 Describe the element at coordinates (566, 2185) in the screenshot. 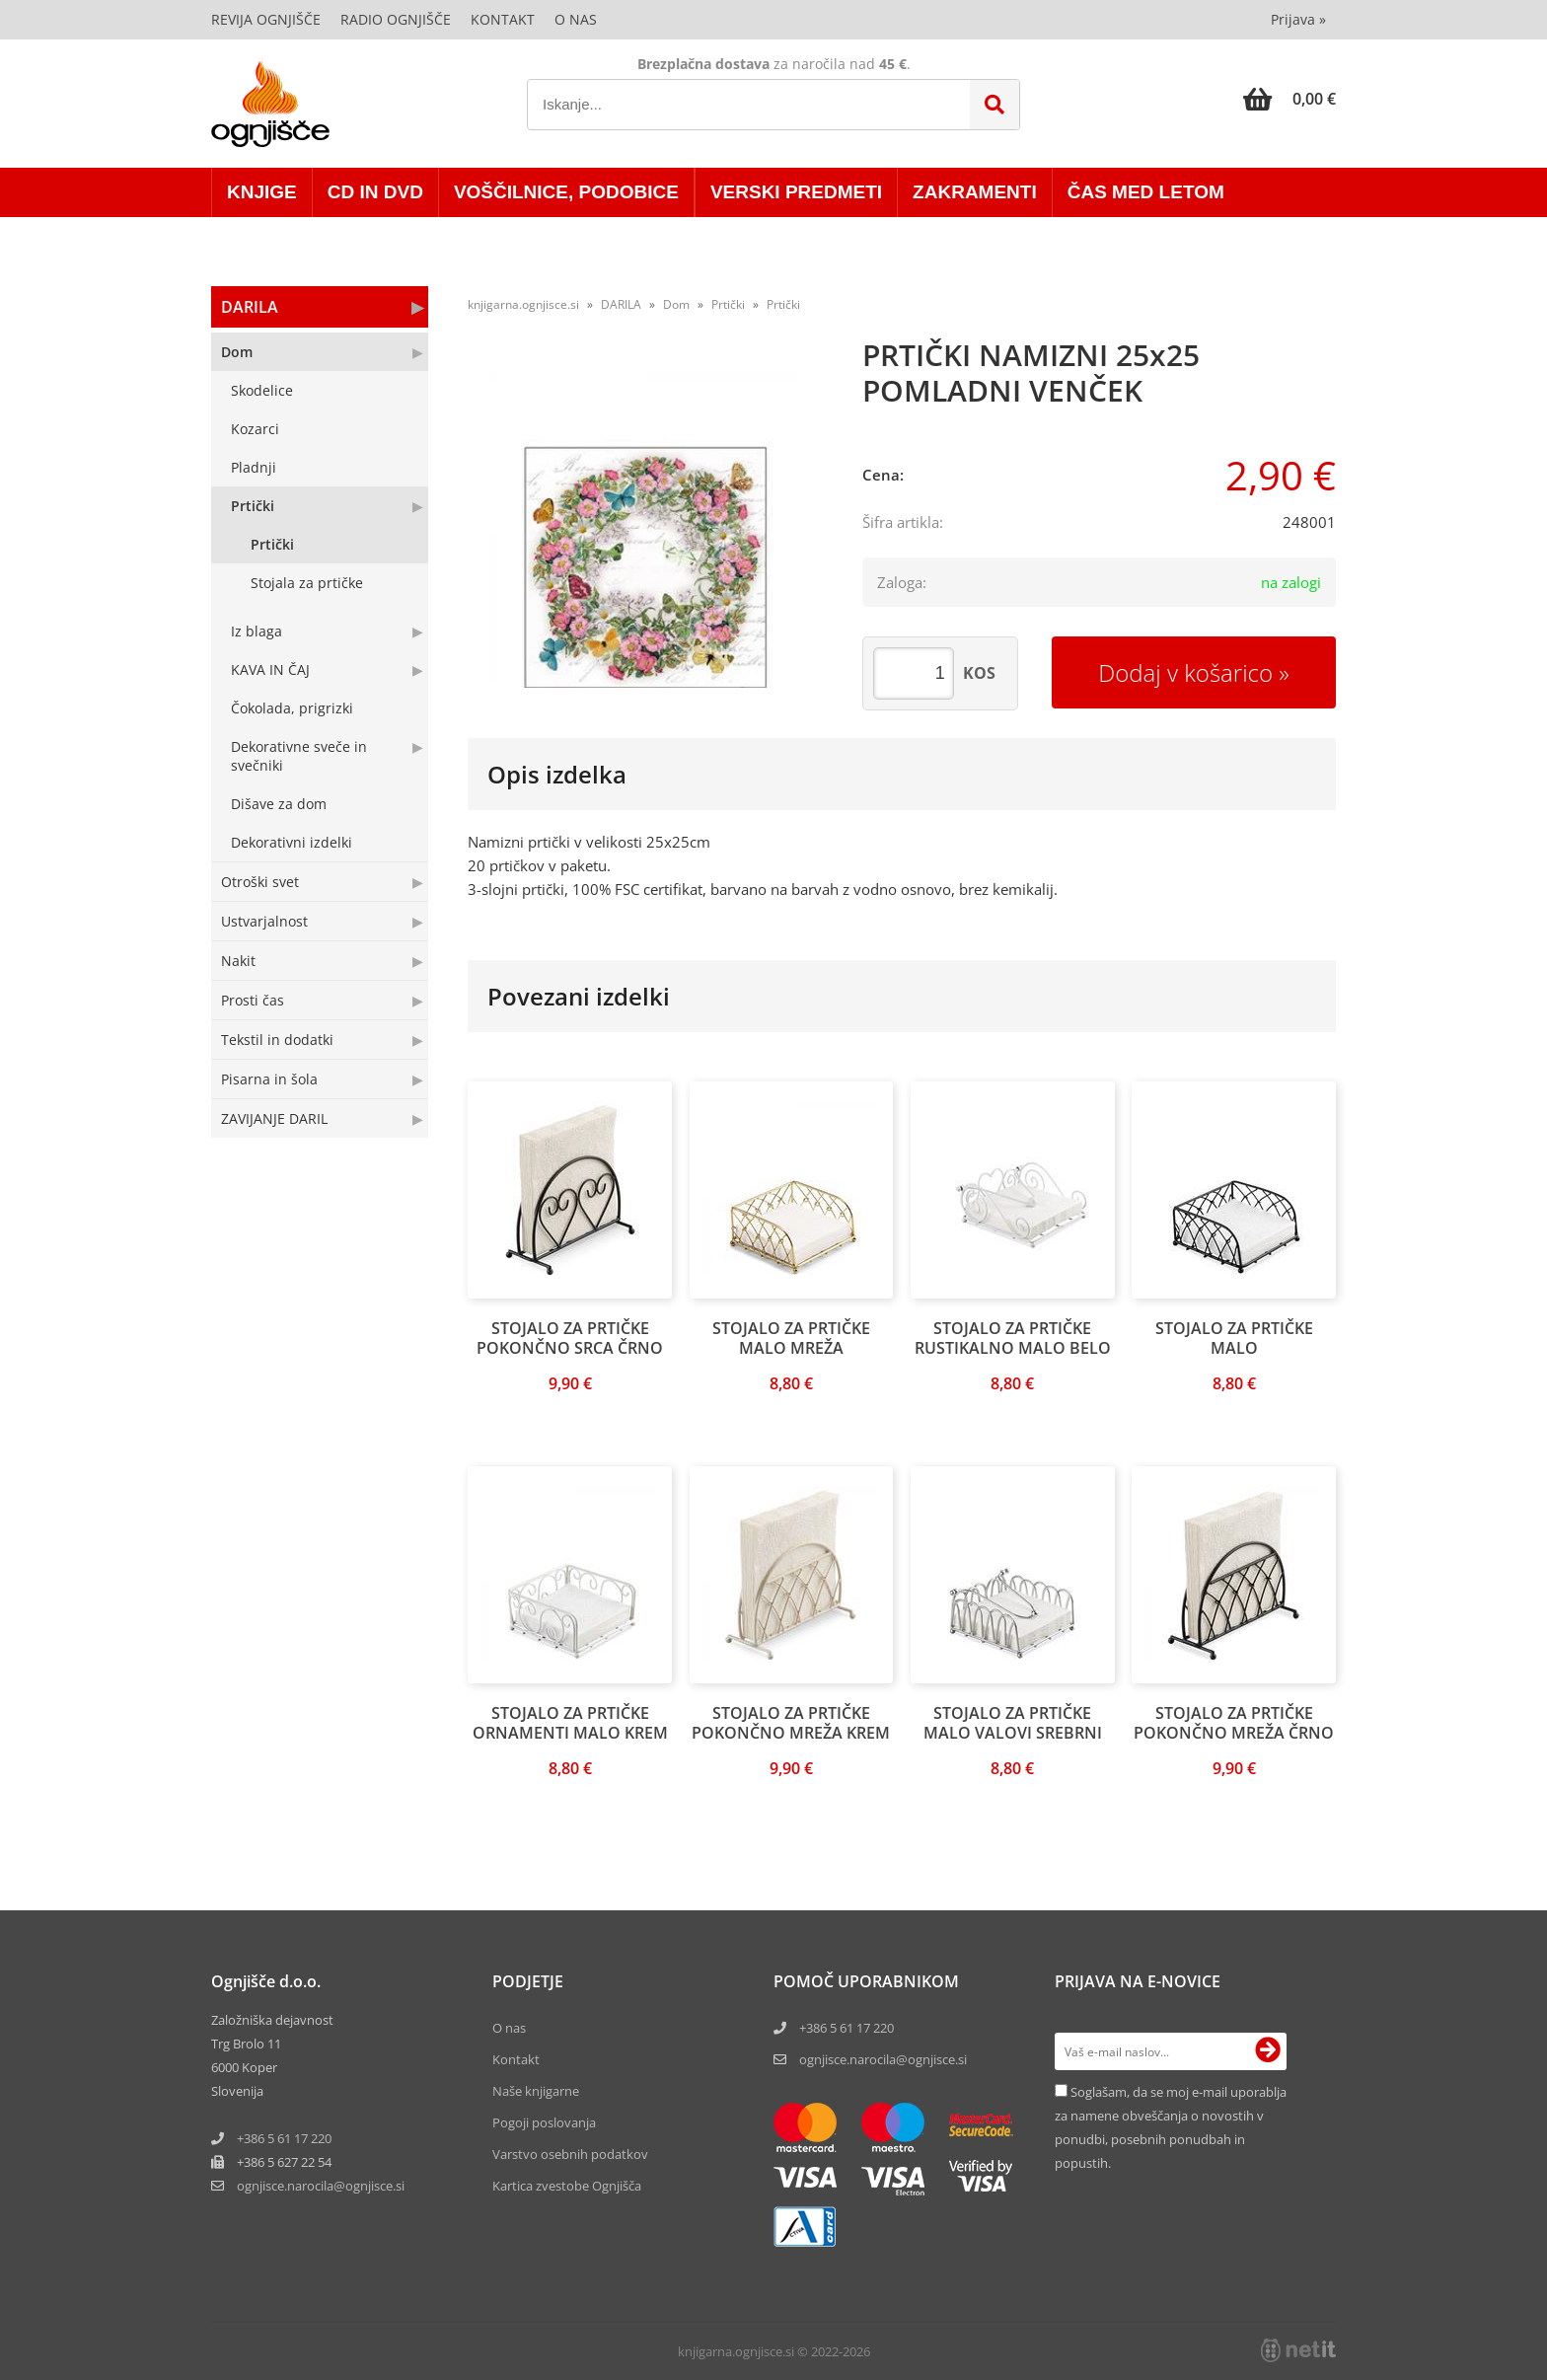

I see `Kartica zvestobe Ognjišča` at that location.